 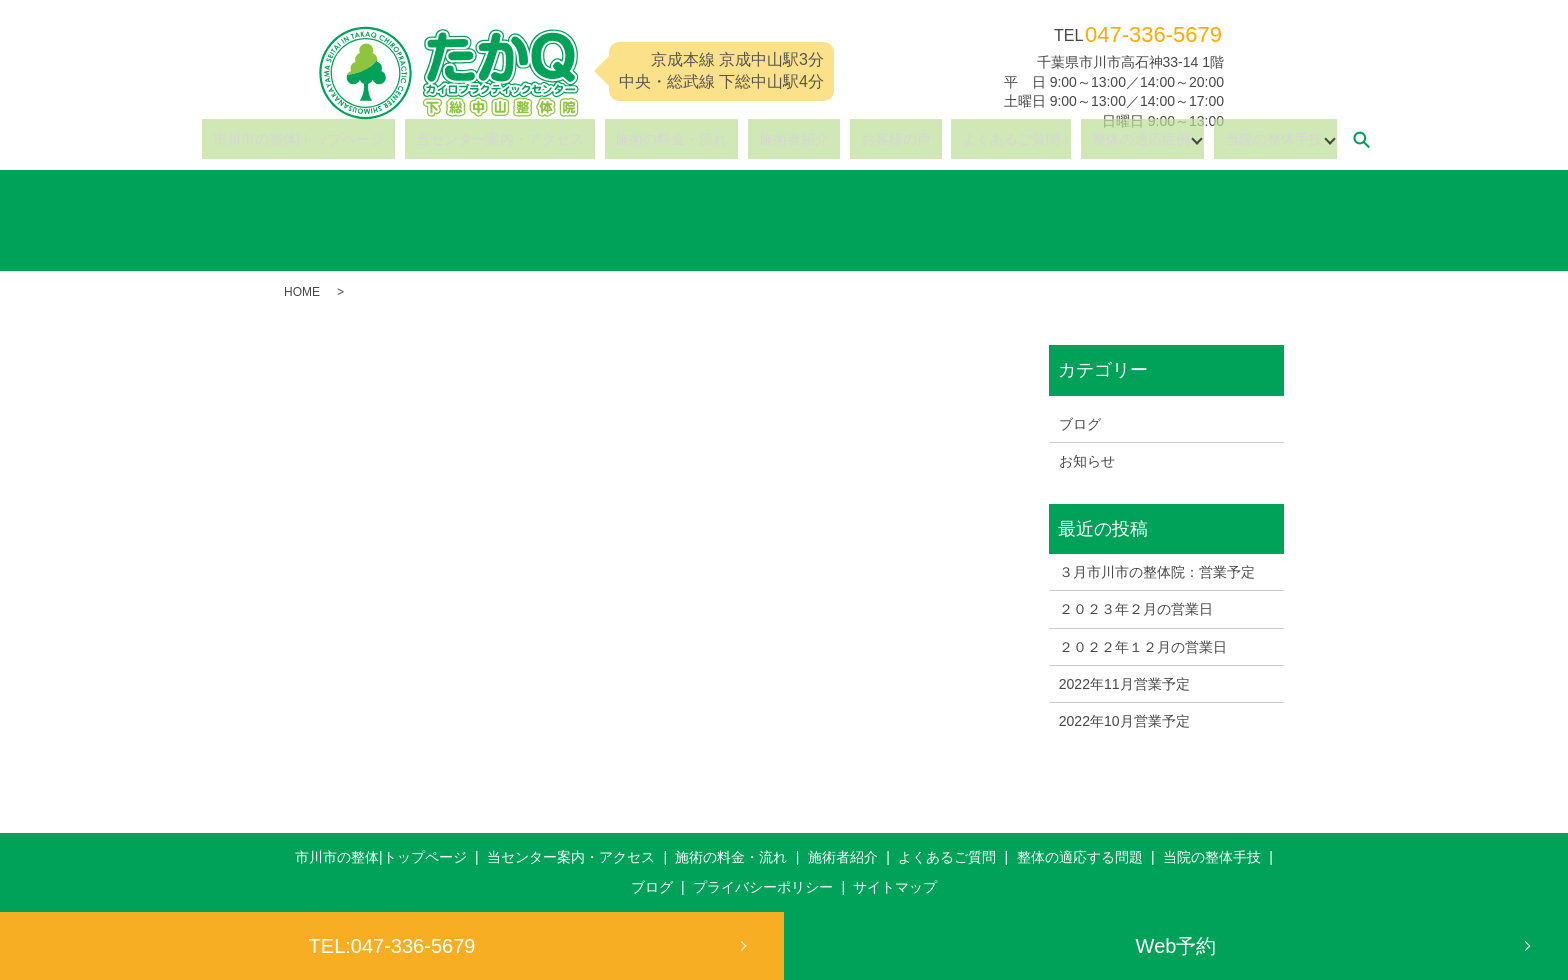 I want to click on Web予約, so click(x=1176, y=946).